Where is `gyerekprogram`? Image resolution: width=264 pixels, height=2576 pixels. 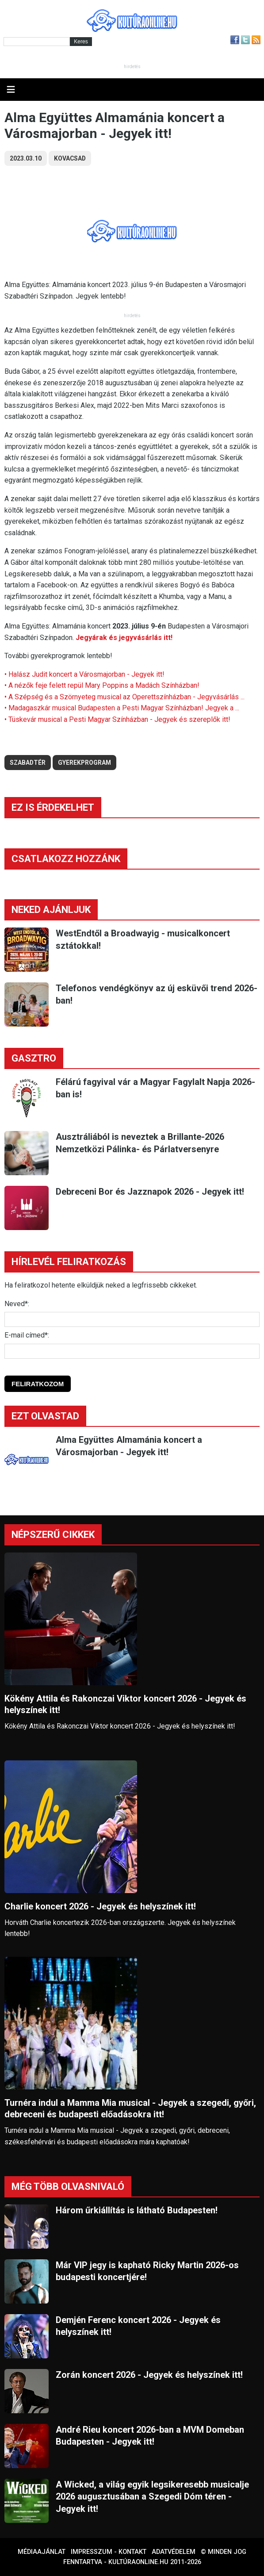
gyerekprogram is located at coordinates (84, 762).